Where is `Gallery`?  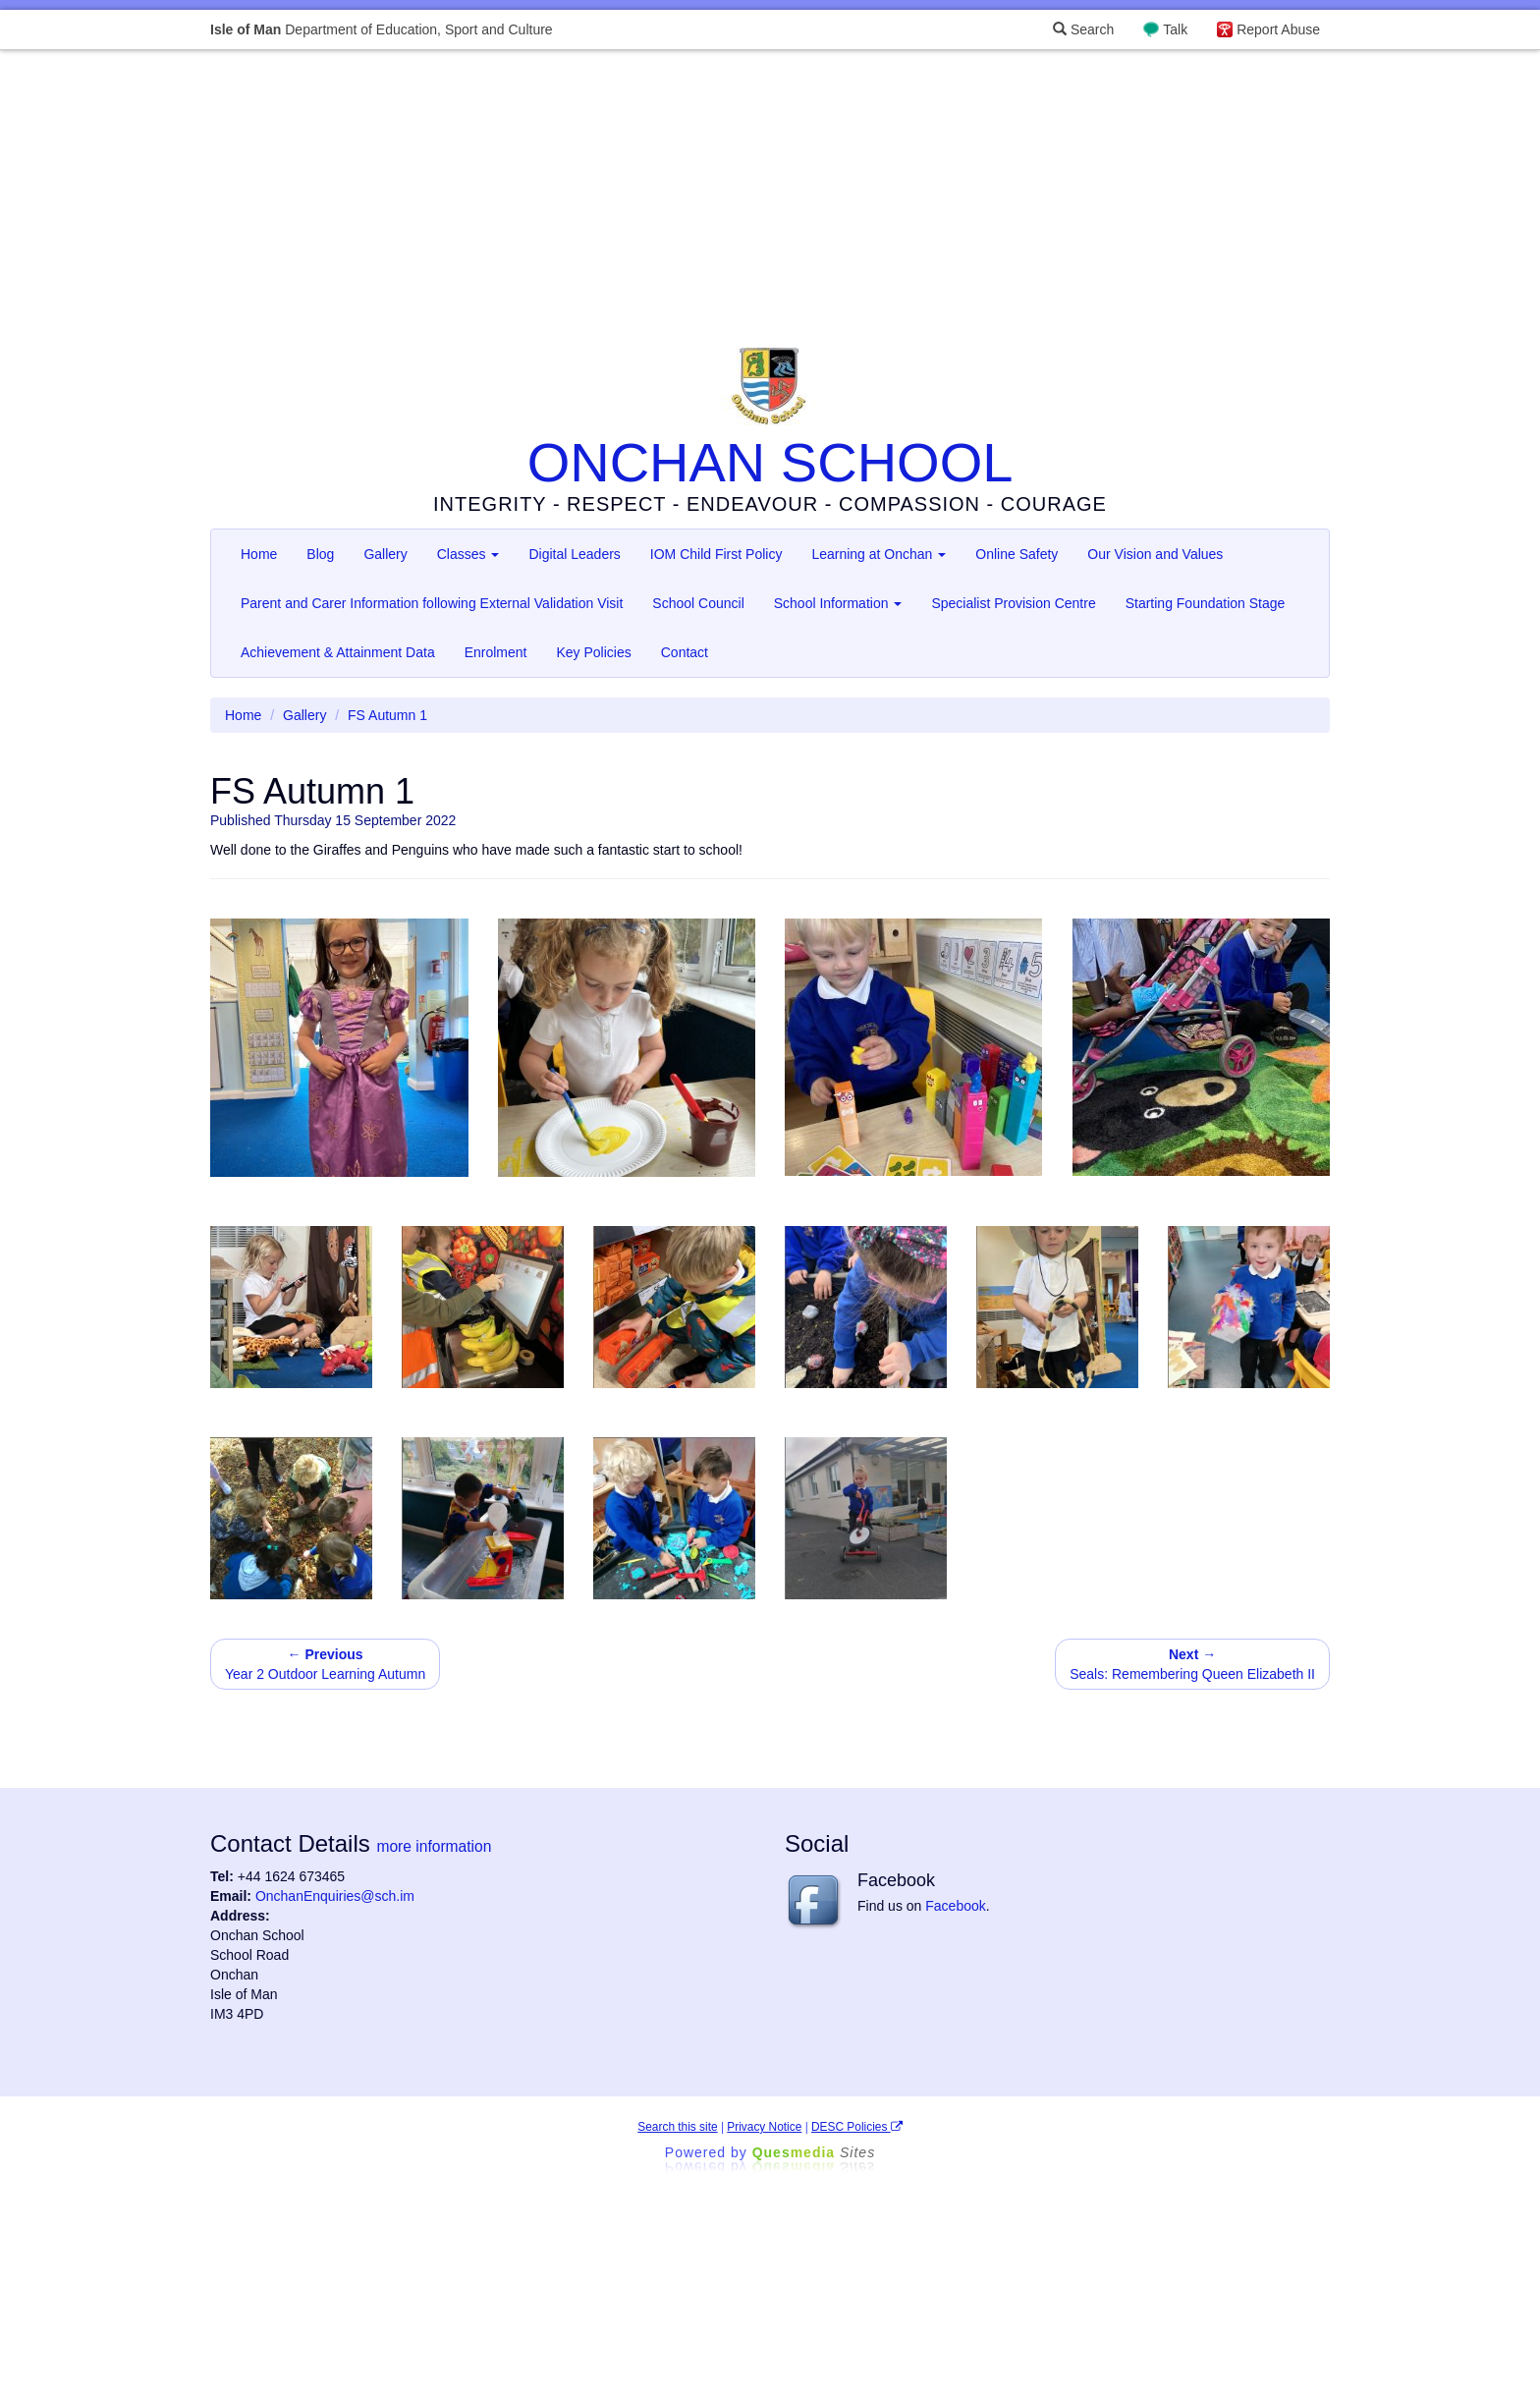 Gallery is located at coordinates (385, 554).